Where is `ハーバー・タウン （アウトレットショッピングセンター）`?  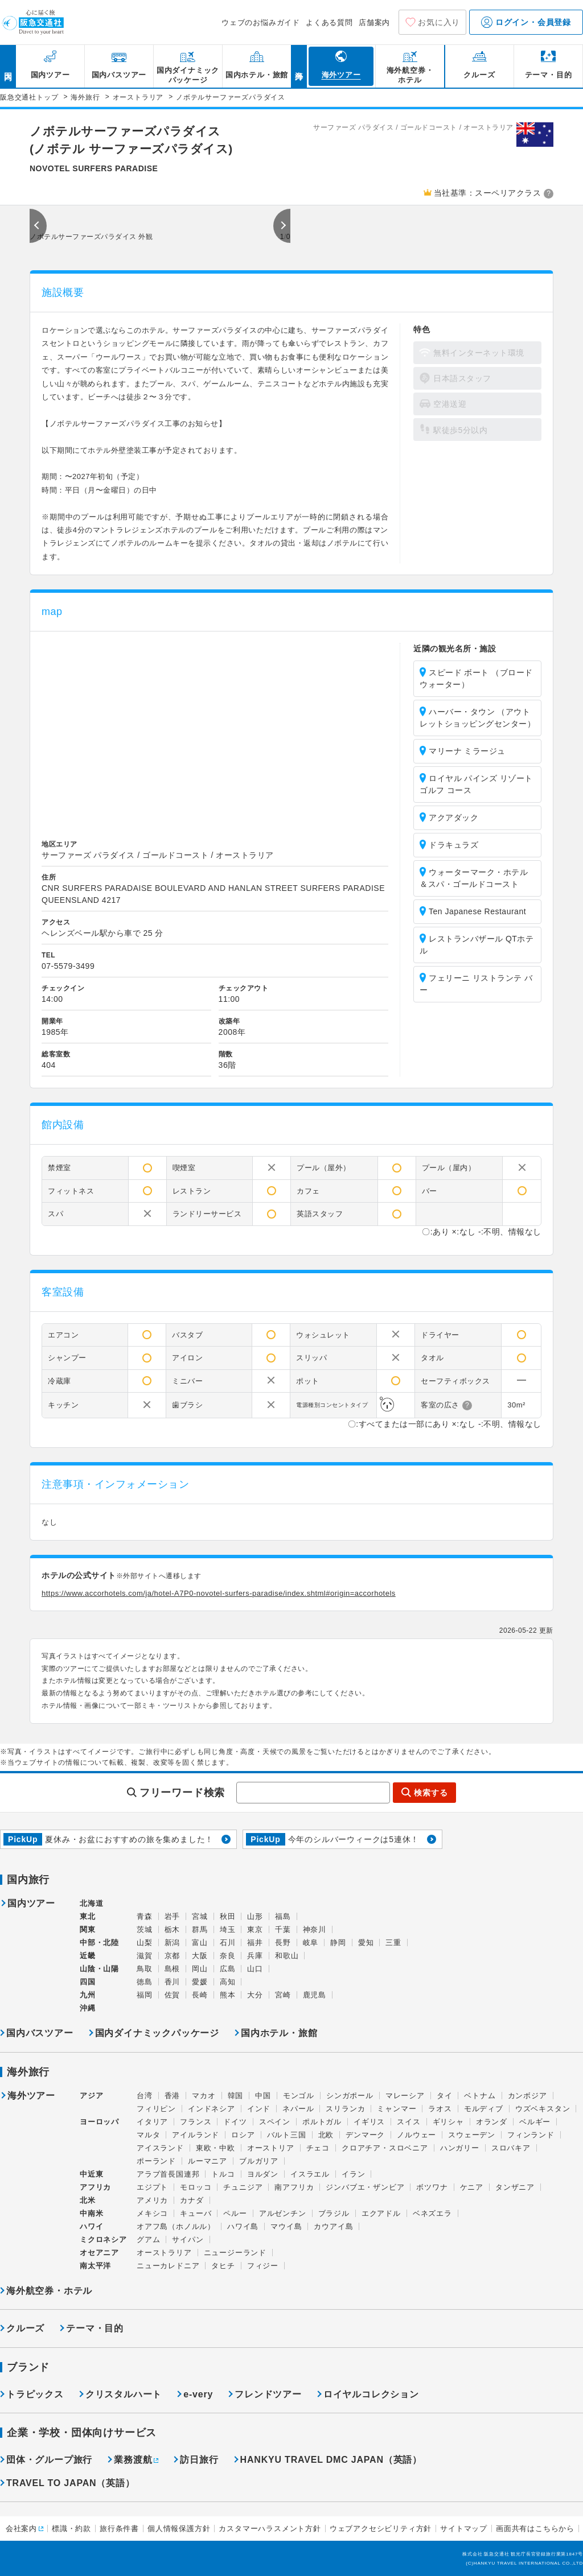
ハーバー・タウン （アウトレットショッピングセンター） is located at coordinates (477, 717).